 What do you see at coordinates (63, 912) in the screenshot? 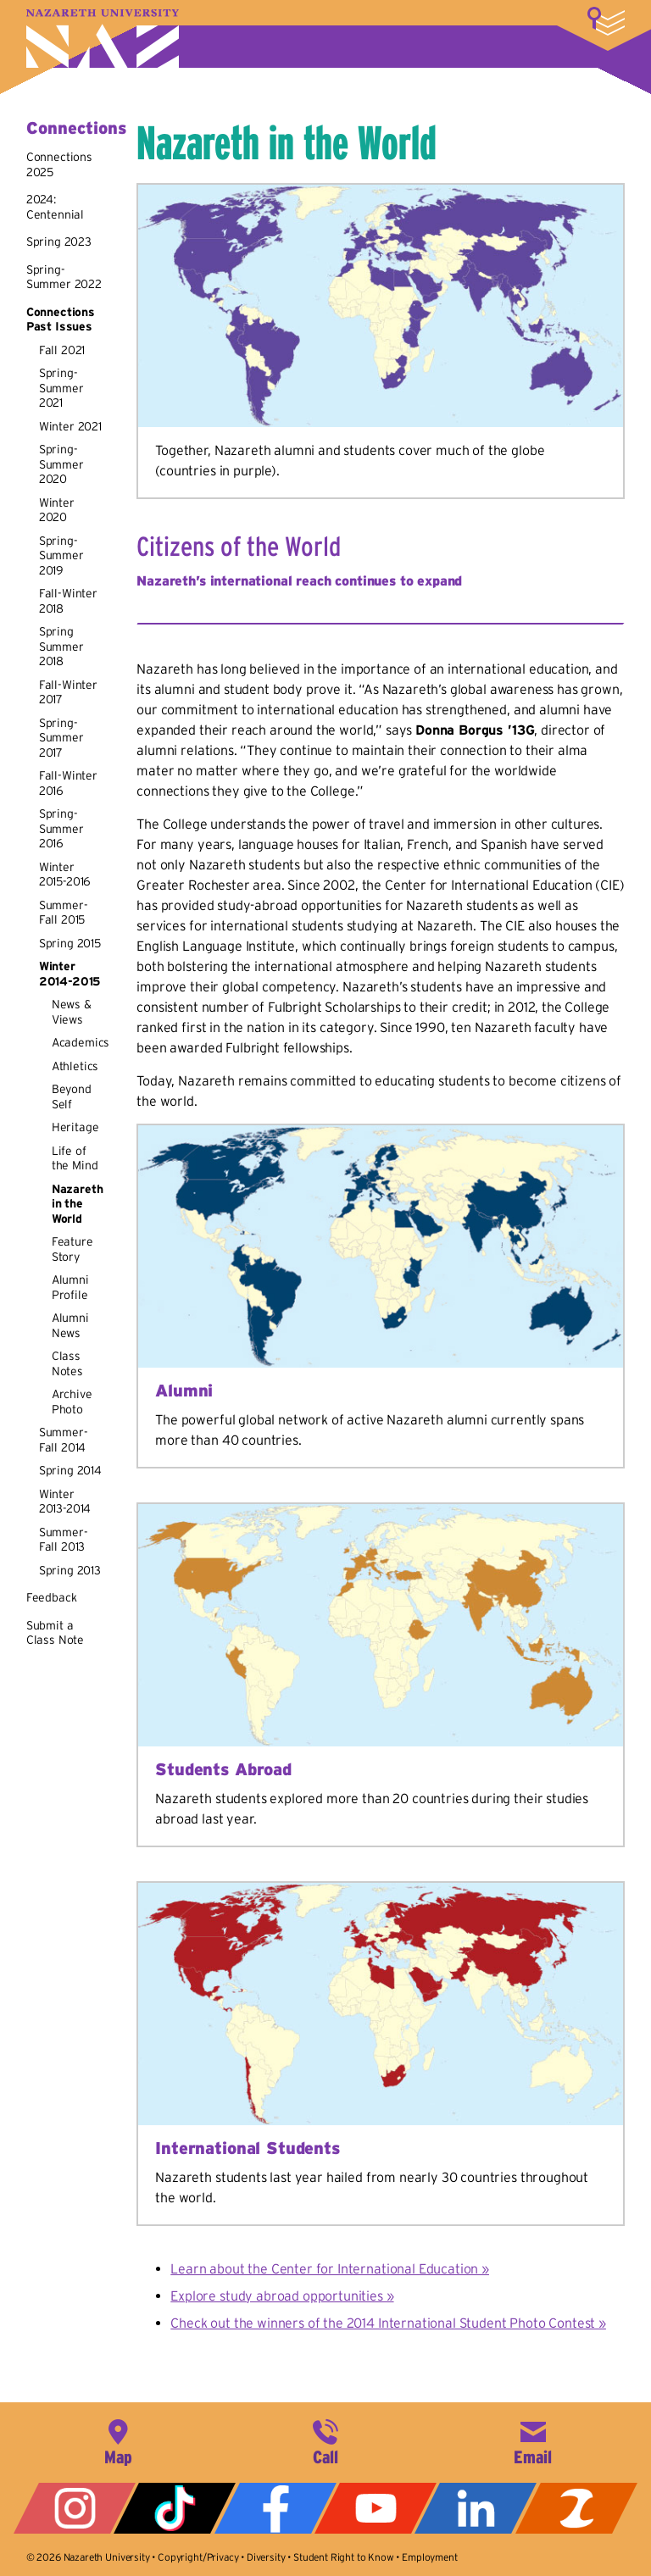
I see `Summer-Fall 2015` at bounding box center [63, 912].